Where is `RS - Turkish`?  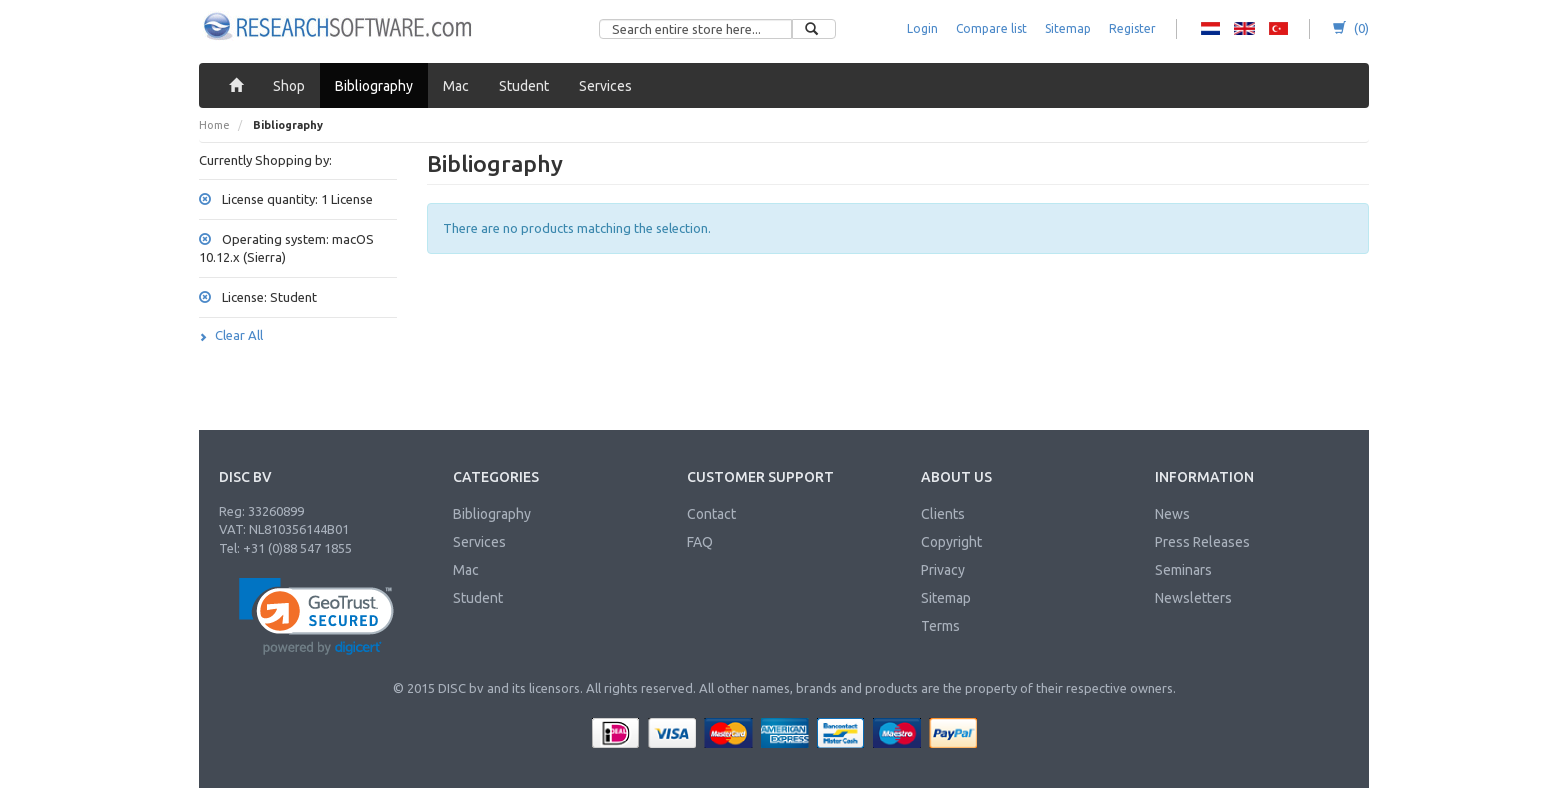 RS - Turkish is located at coordinates (1278, 29).